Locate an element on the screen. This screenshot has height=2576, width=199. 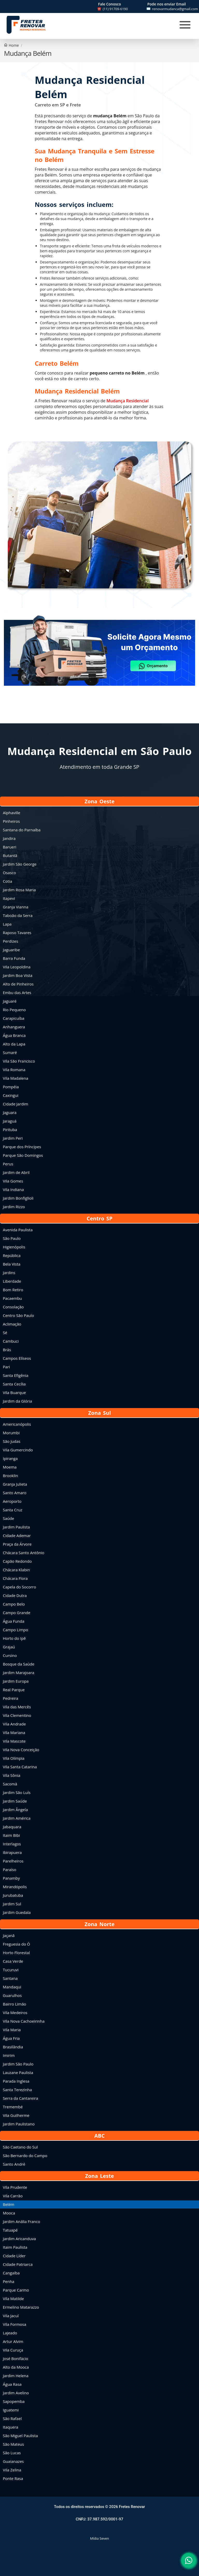
Ermelino Matarazzo is located at coordinates (21, 2307).